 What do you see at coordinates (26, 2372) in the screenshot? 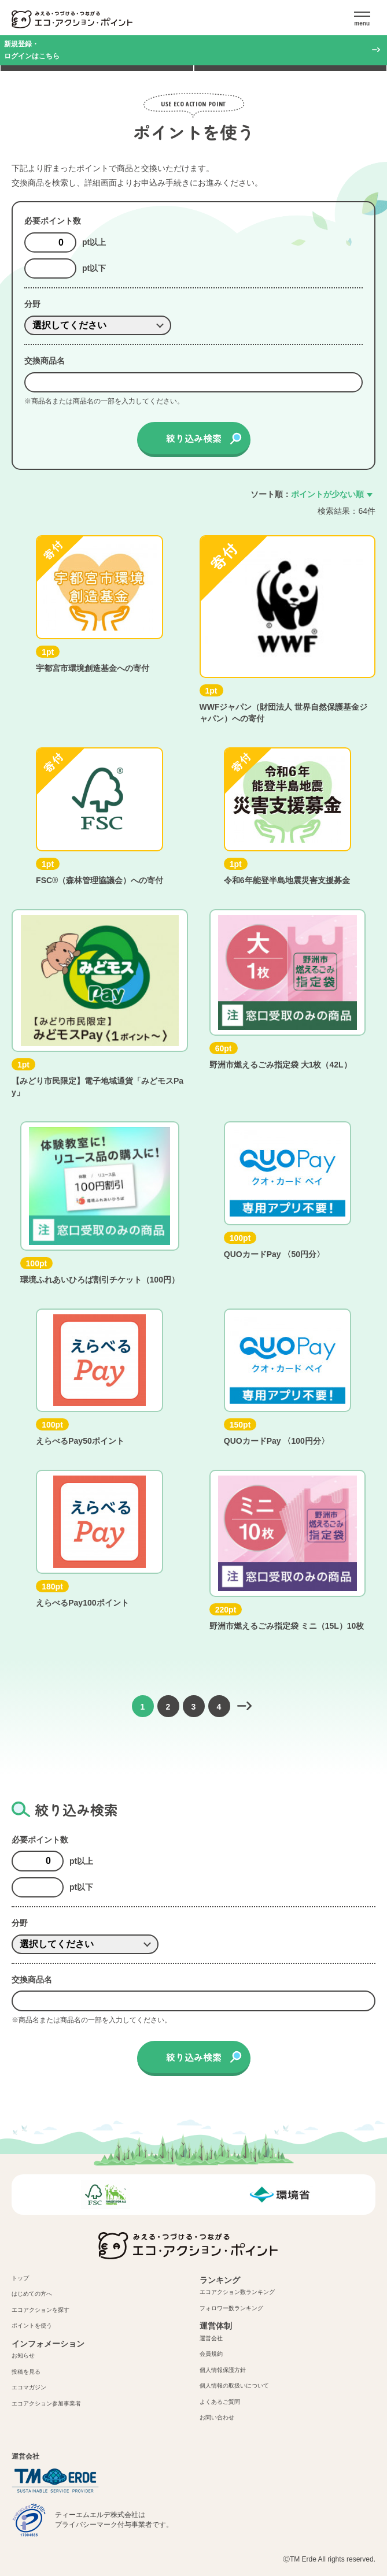
I see `投稿を見る` at bounding box center [26, 2372].